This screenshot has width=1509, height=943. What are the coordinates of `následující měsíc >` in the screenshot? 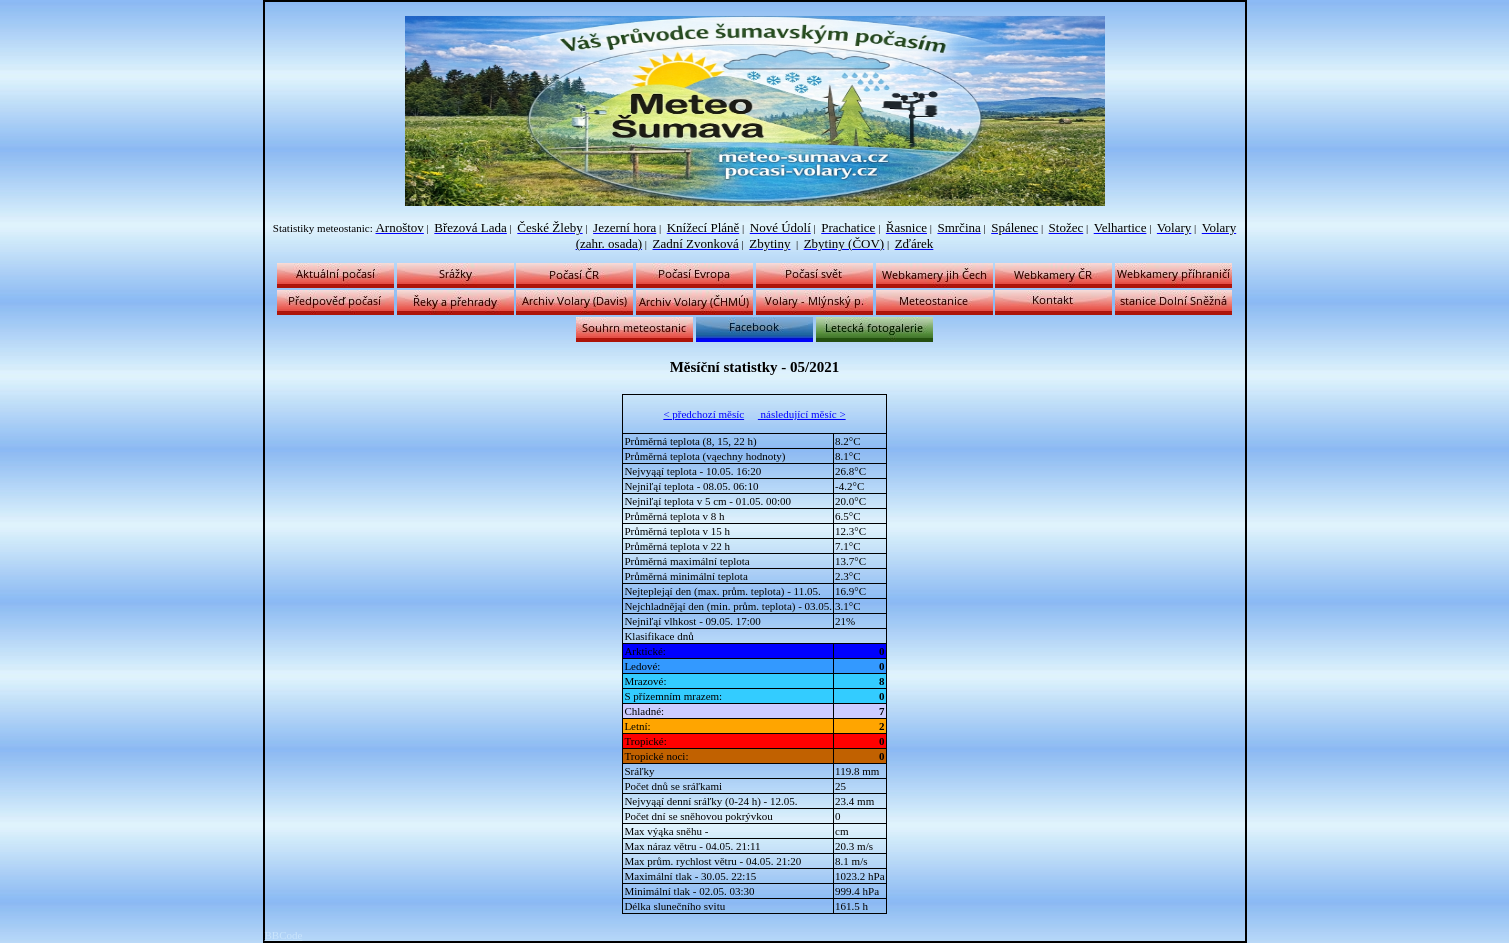 It's located at (802, 414).